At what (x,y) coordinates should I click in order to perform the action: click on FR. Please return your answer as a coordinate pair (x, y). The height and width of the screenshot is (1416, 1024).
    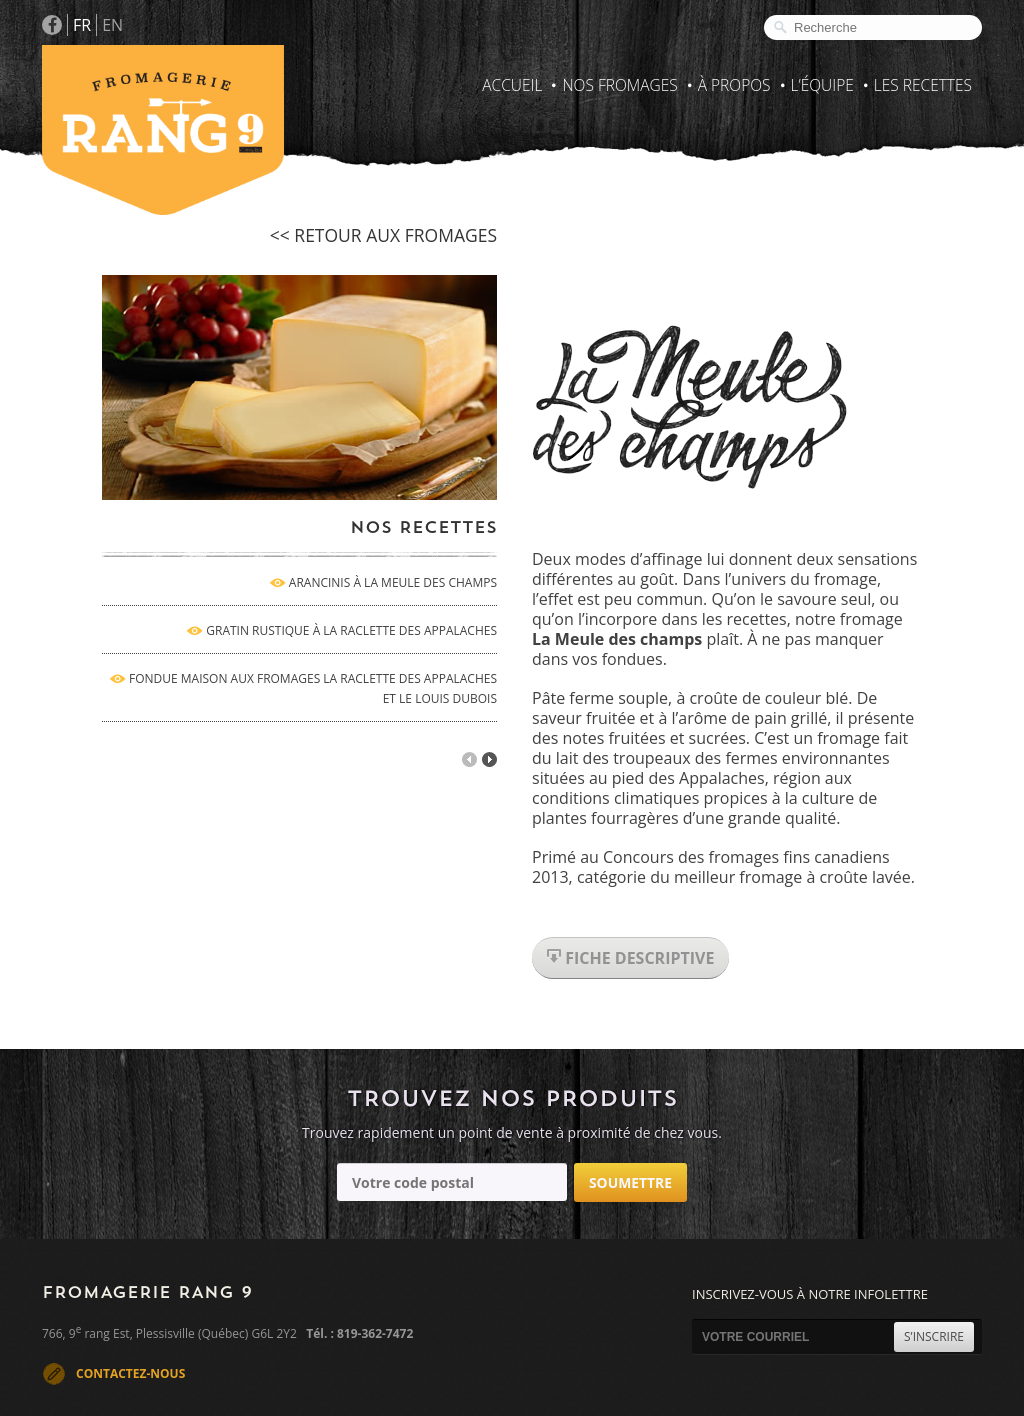
    Looking at the image, I should click on (82, 25).